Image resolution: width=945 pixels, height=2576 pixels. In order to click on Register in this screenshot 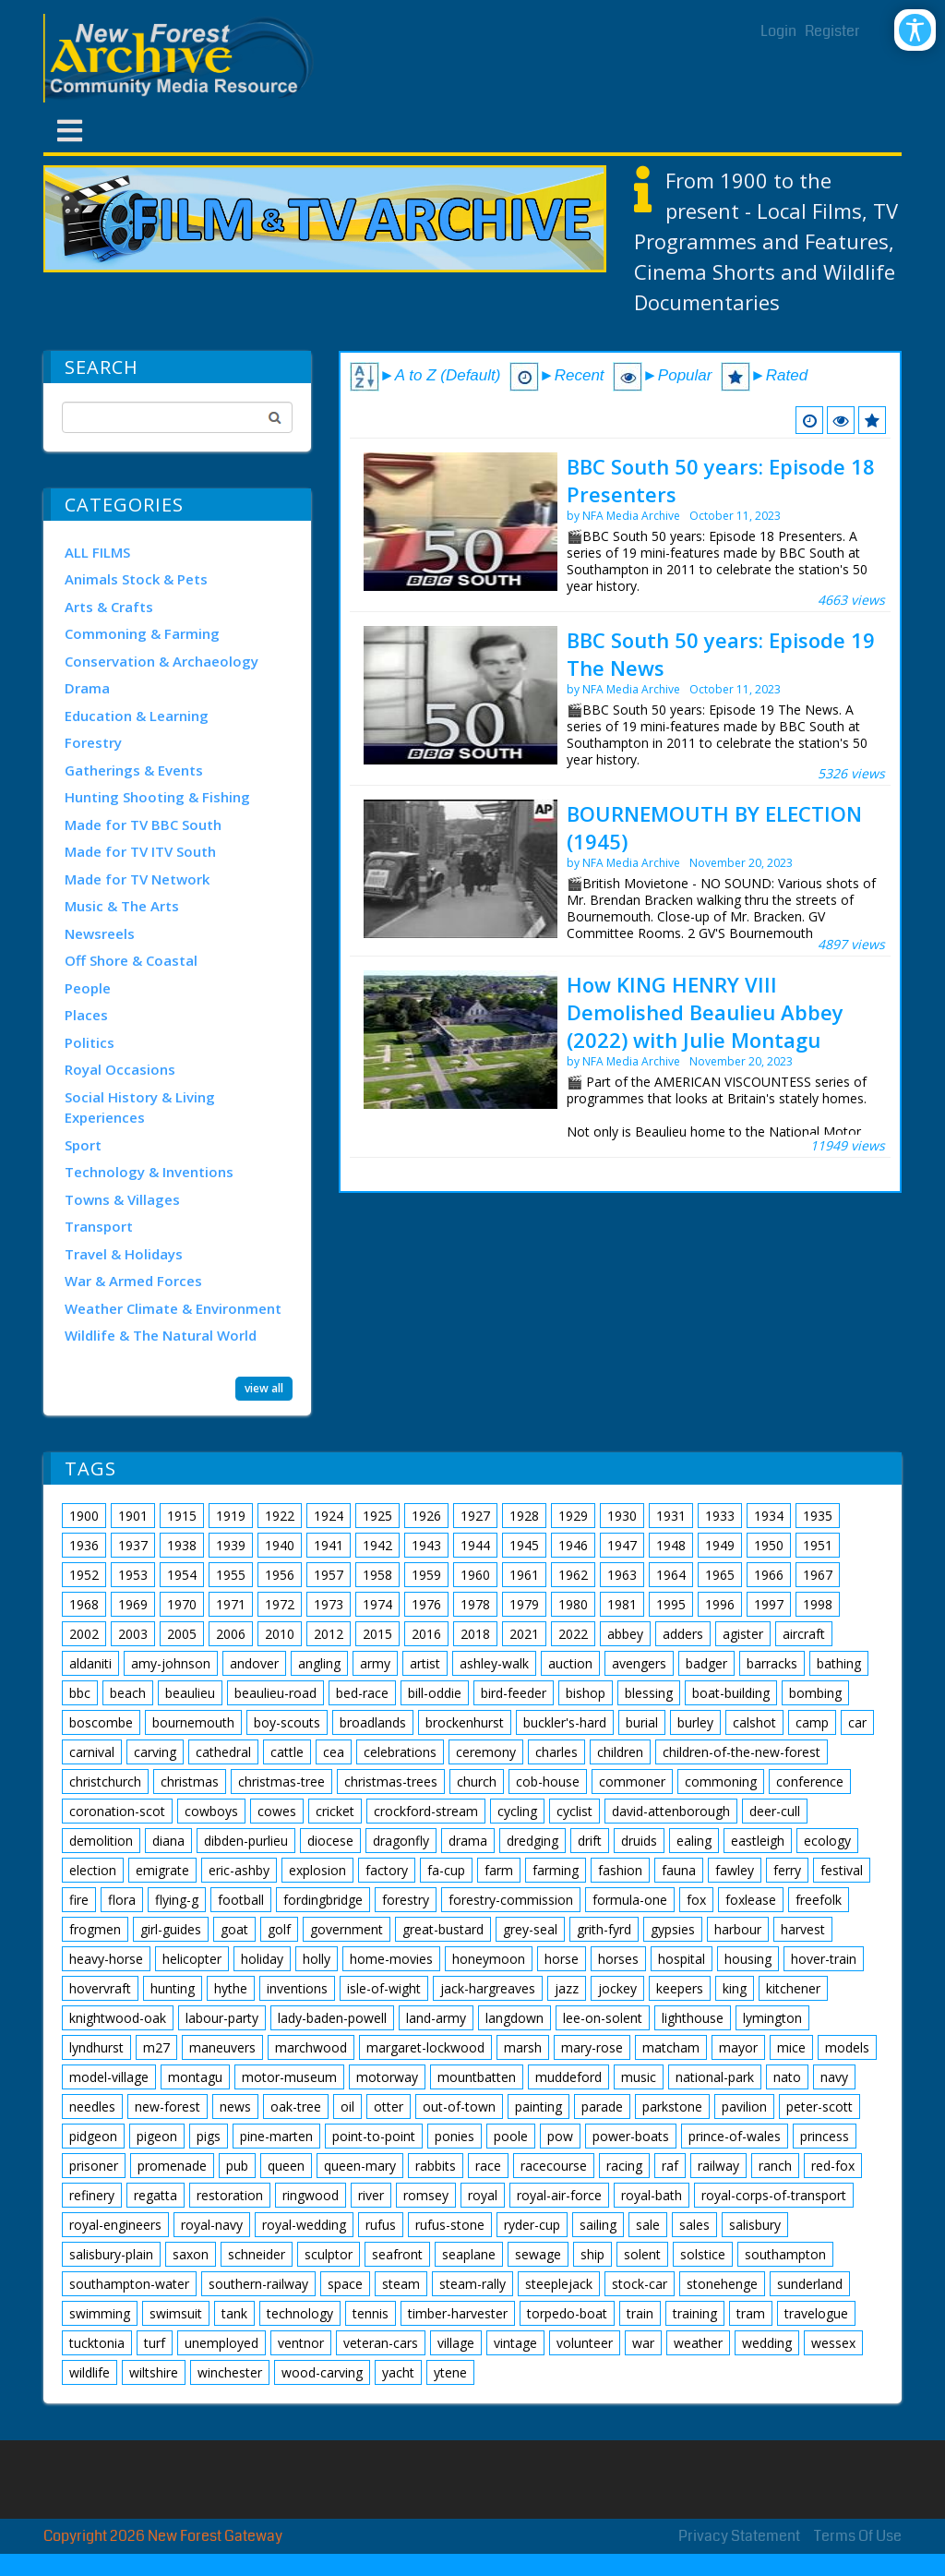, I will do `click(832, 31)`.